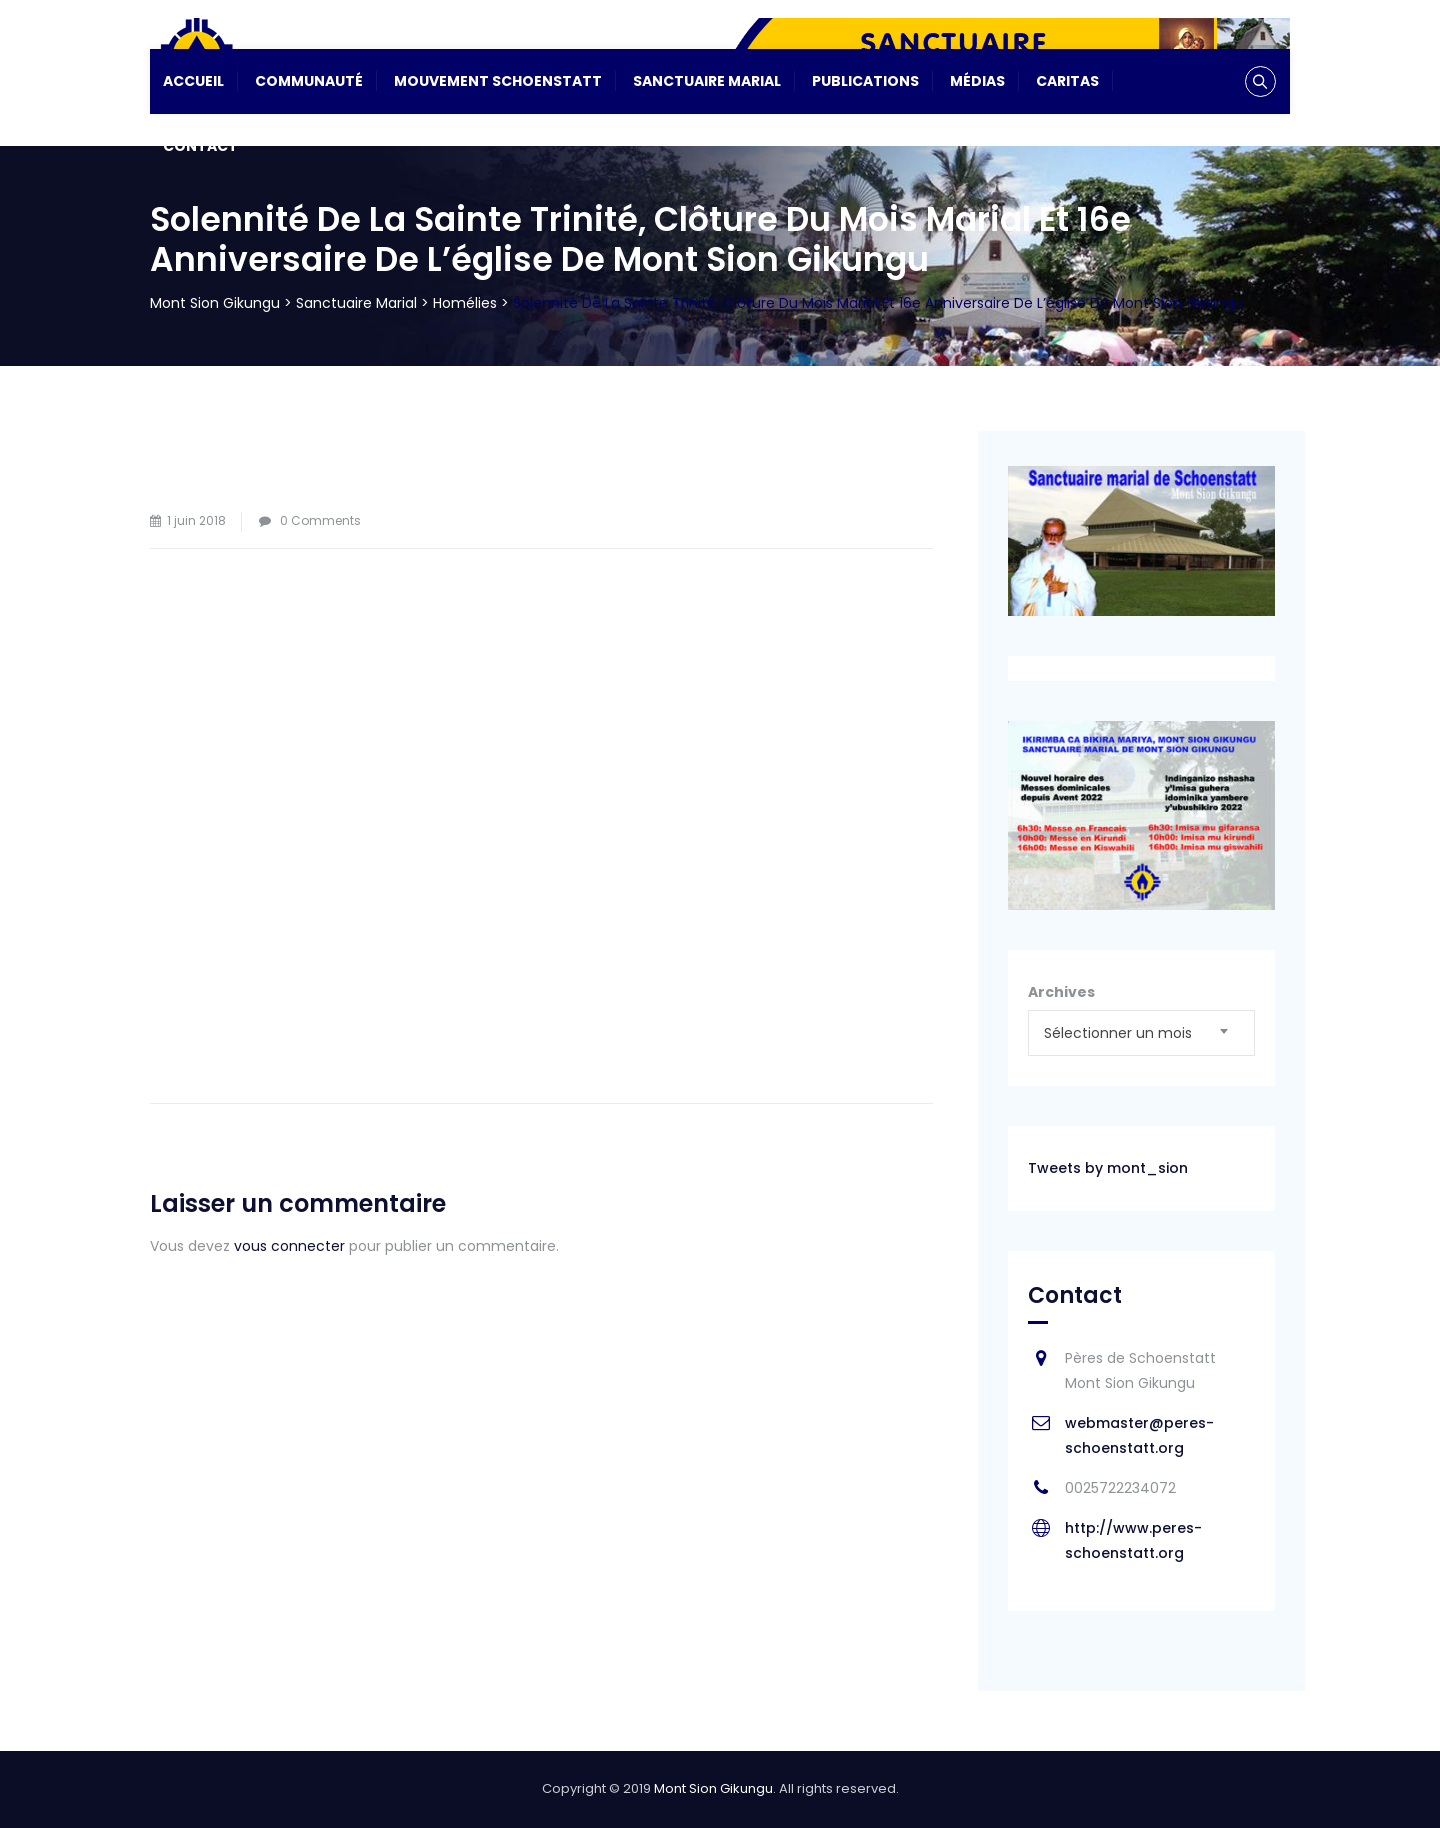 This screenshot has height=1828, width=1440. Describe the element at coordinates (200, 146) in the screenshot. I see `Contact` at that location.